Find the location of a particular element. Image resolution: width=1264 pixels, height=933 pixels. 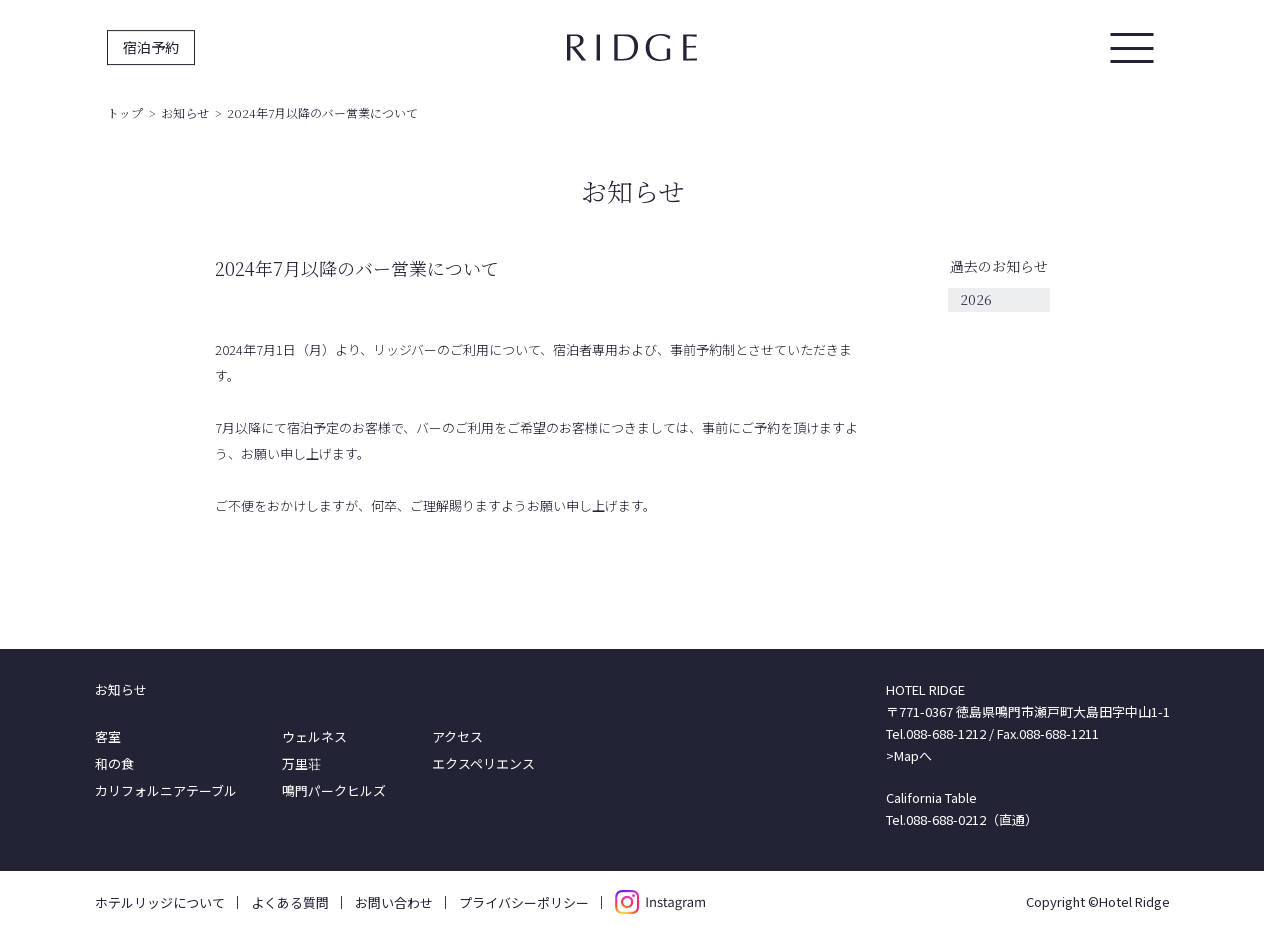

Tel.088-688-0212（直通） is located at coordinates (962, 819).